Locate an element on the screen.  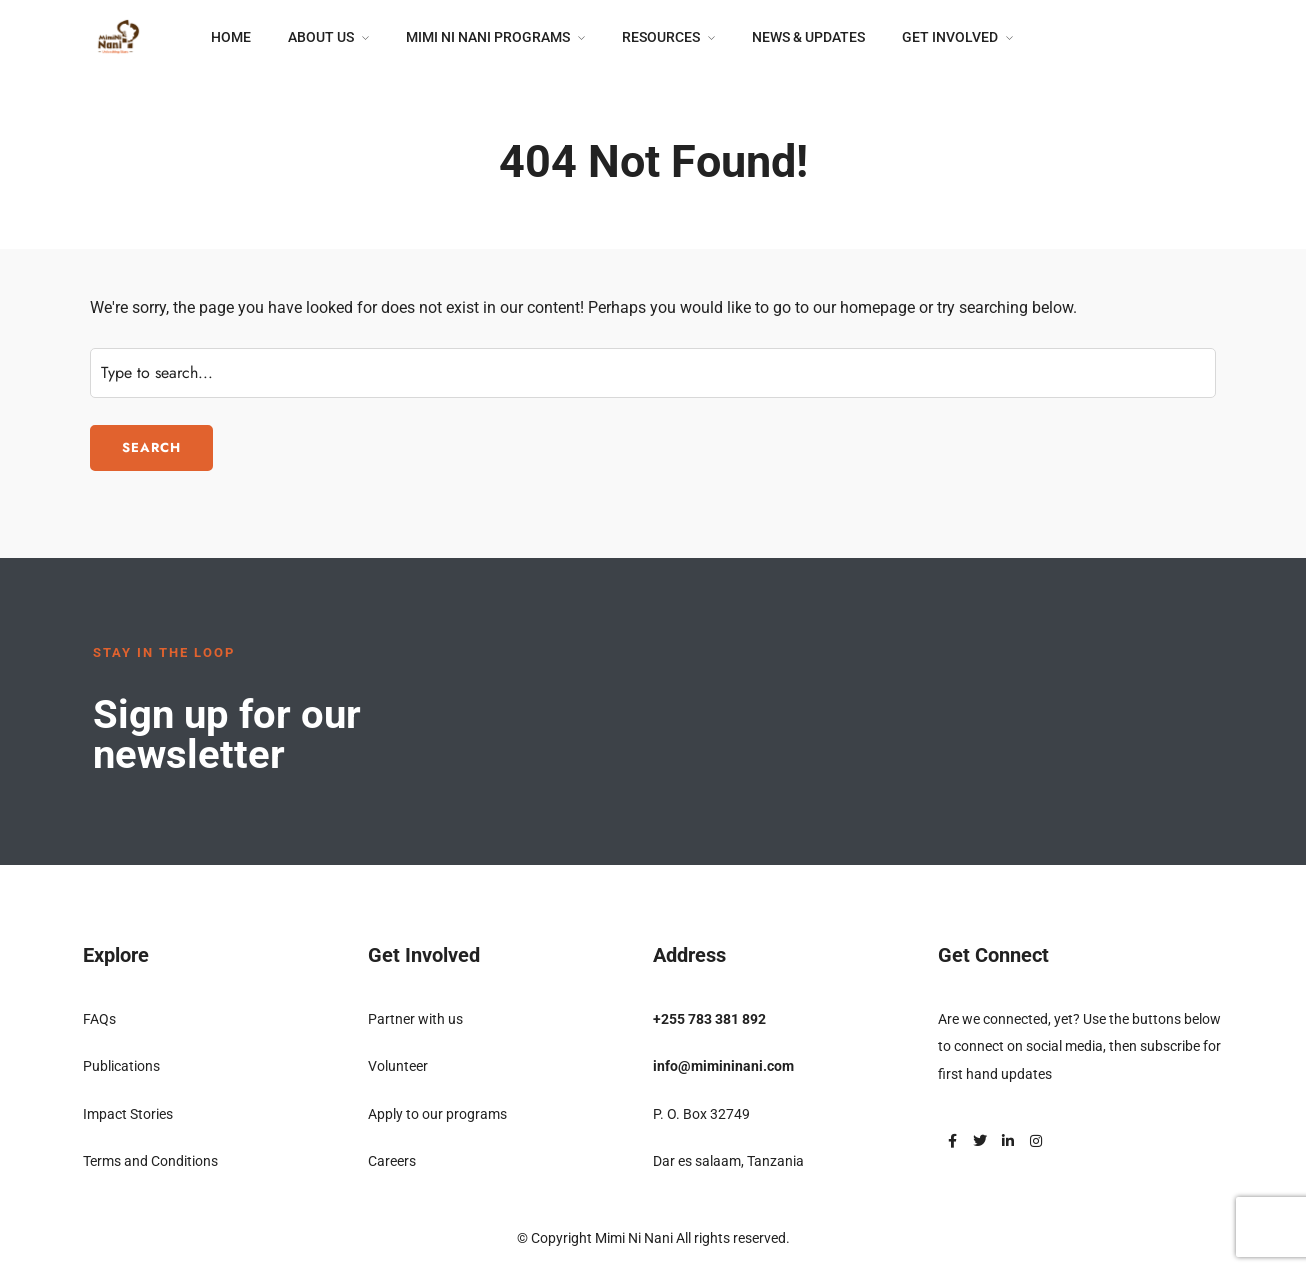
Apply to our programs is located at coordinates (437, 1114).